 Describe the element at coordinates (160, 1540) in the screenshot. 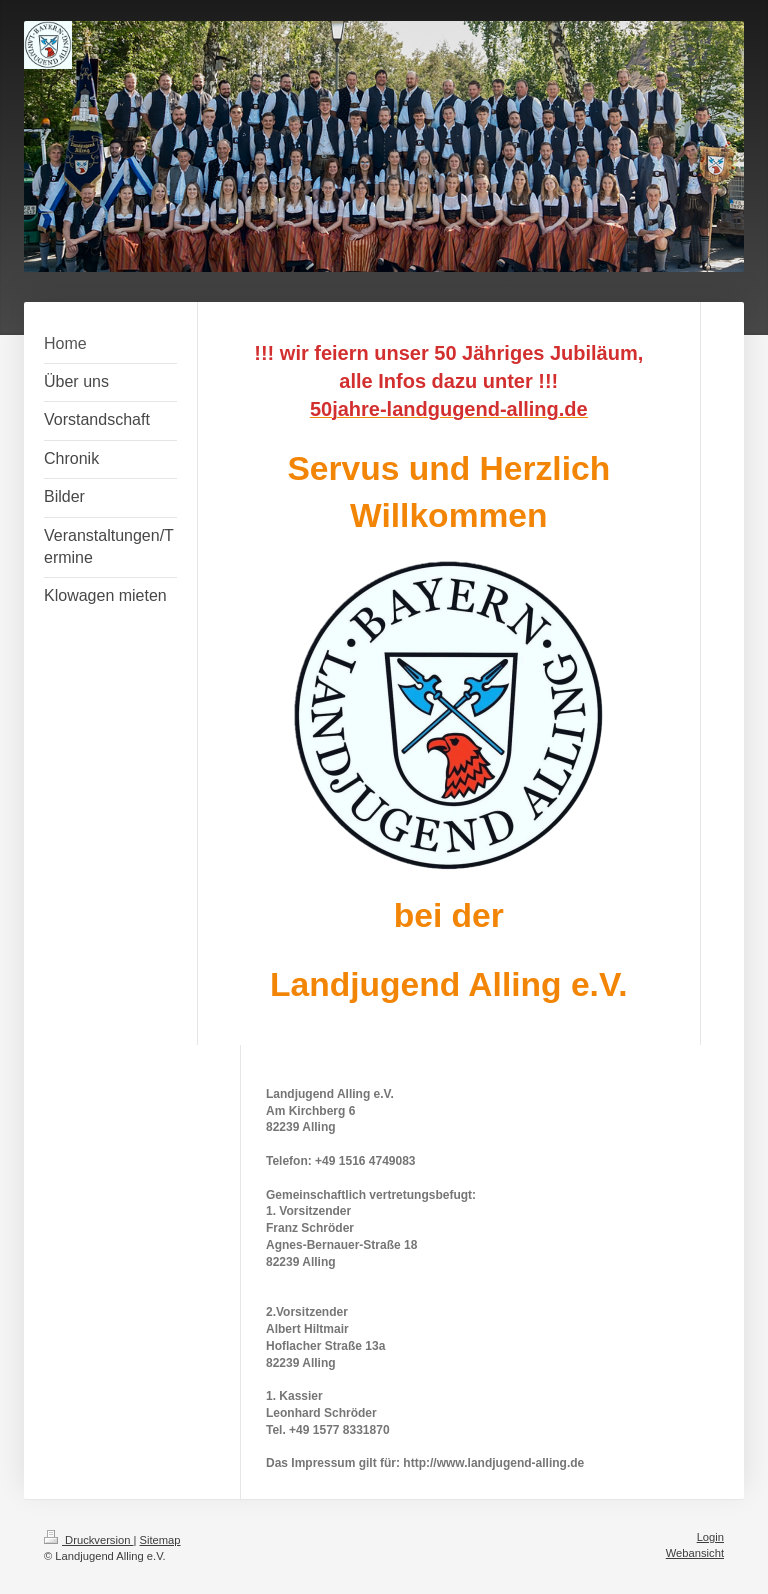

I see `Sitemap` at that location.